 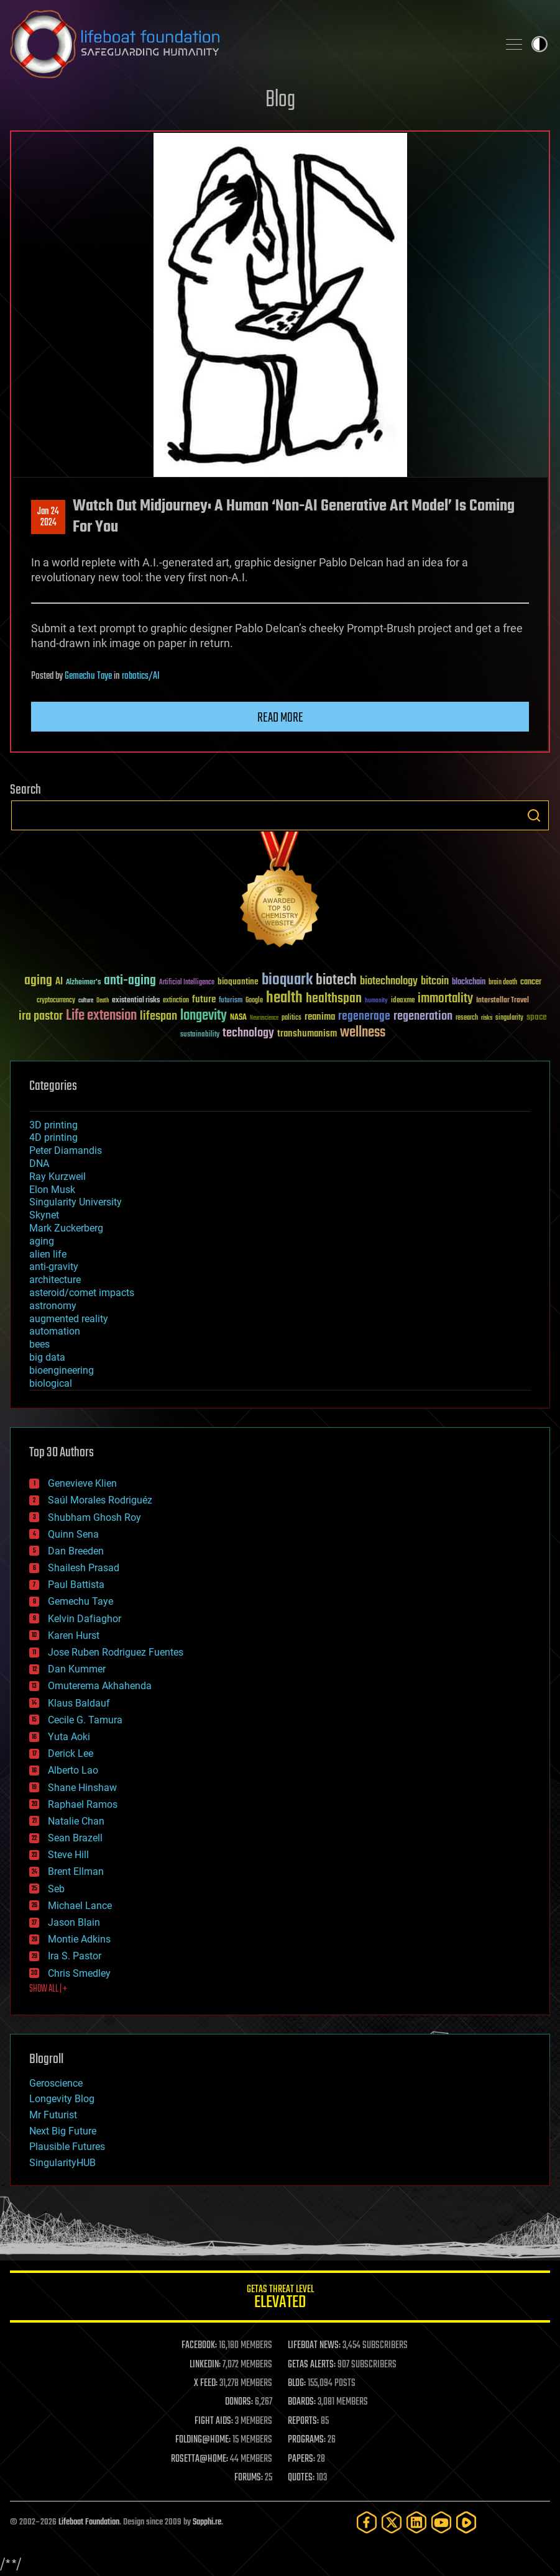 What do you see at coordinates (100, 1686) in the screenshot?
I see `Omuterema Akhahenda` at bounding box center [100, 1686].